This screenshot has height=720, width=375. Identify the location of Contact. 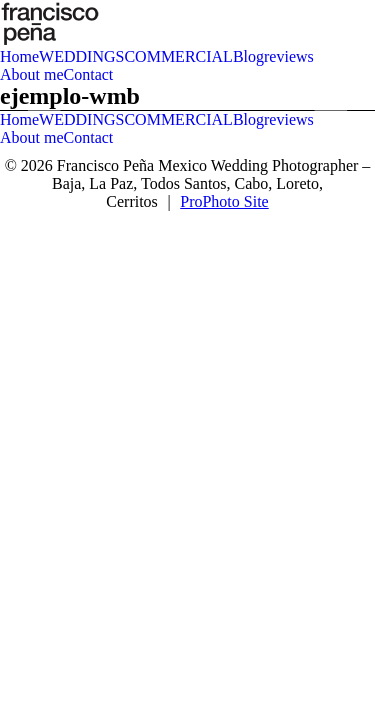
(89, 74).